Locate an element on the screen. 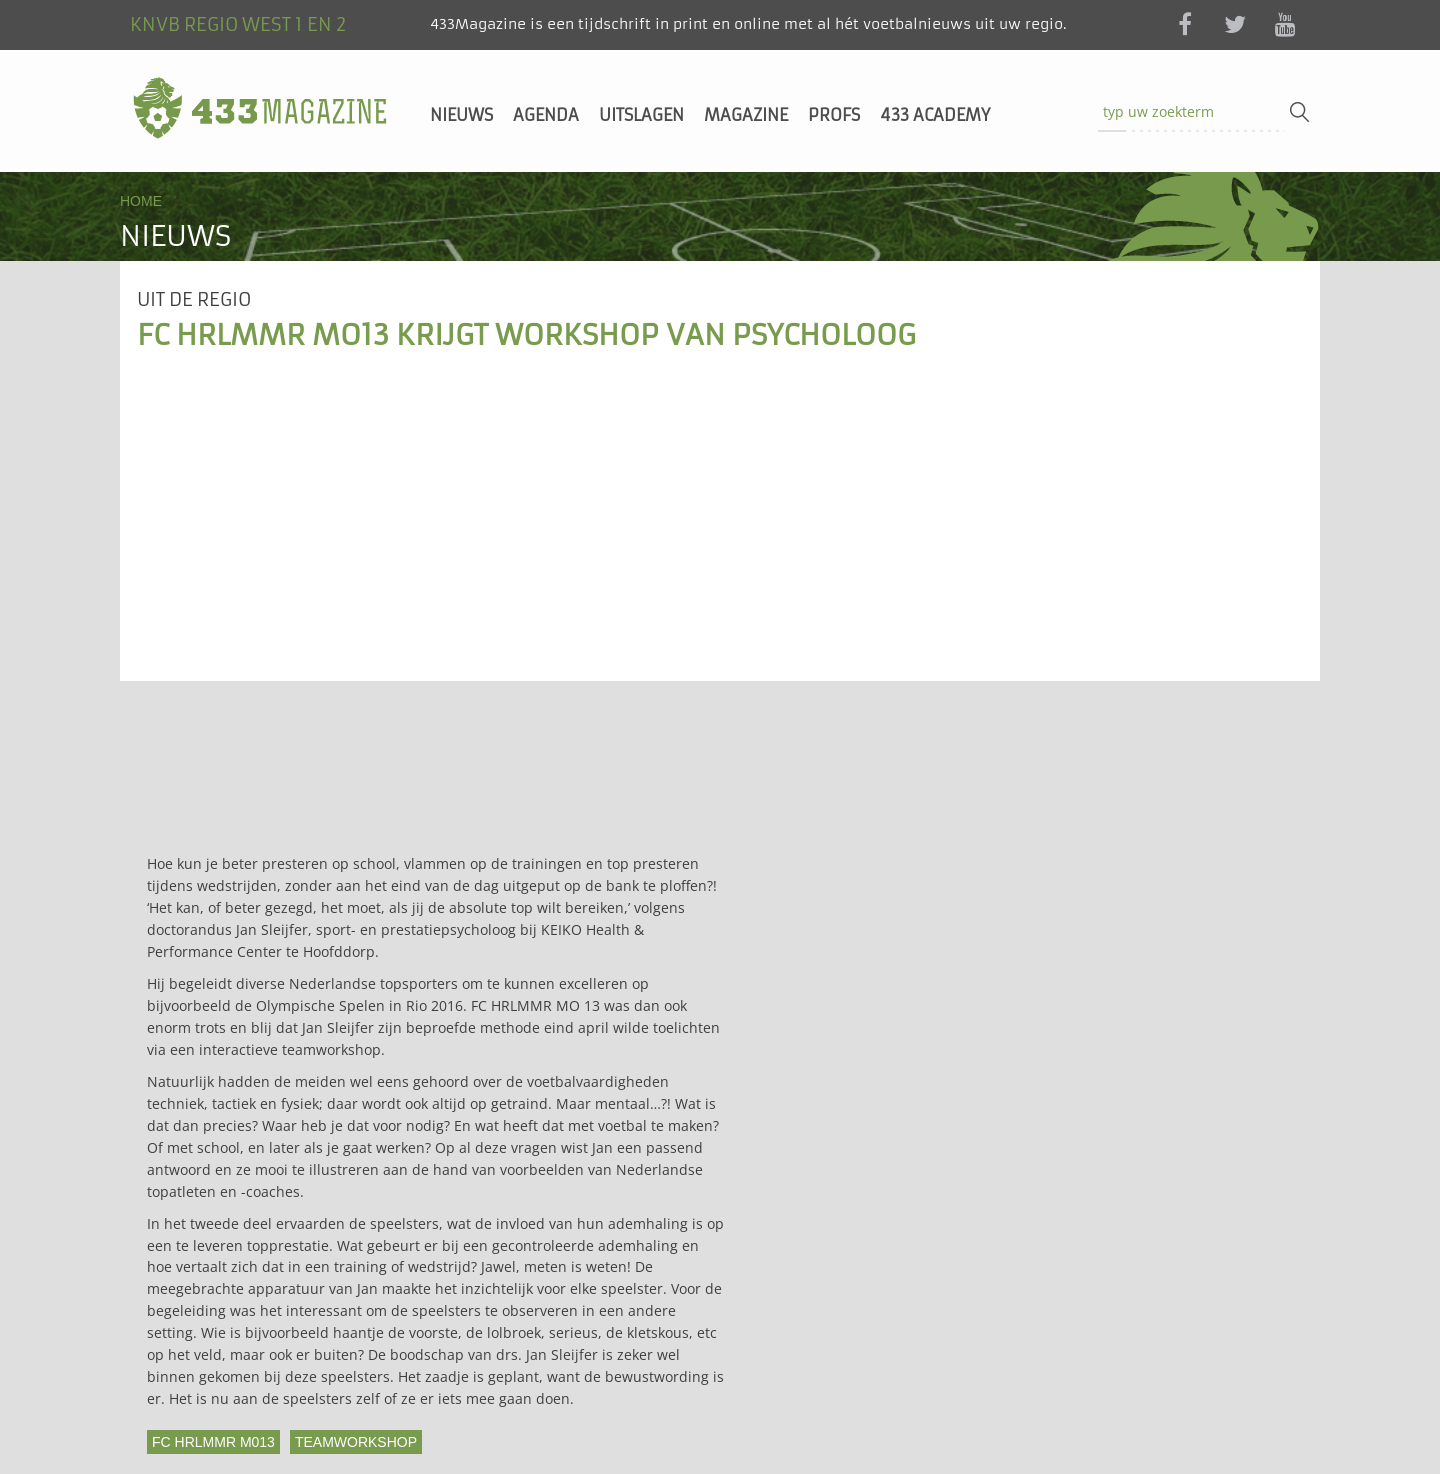  433 Academy is located at coordinates (935, 115).